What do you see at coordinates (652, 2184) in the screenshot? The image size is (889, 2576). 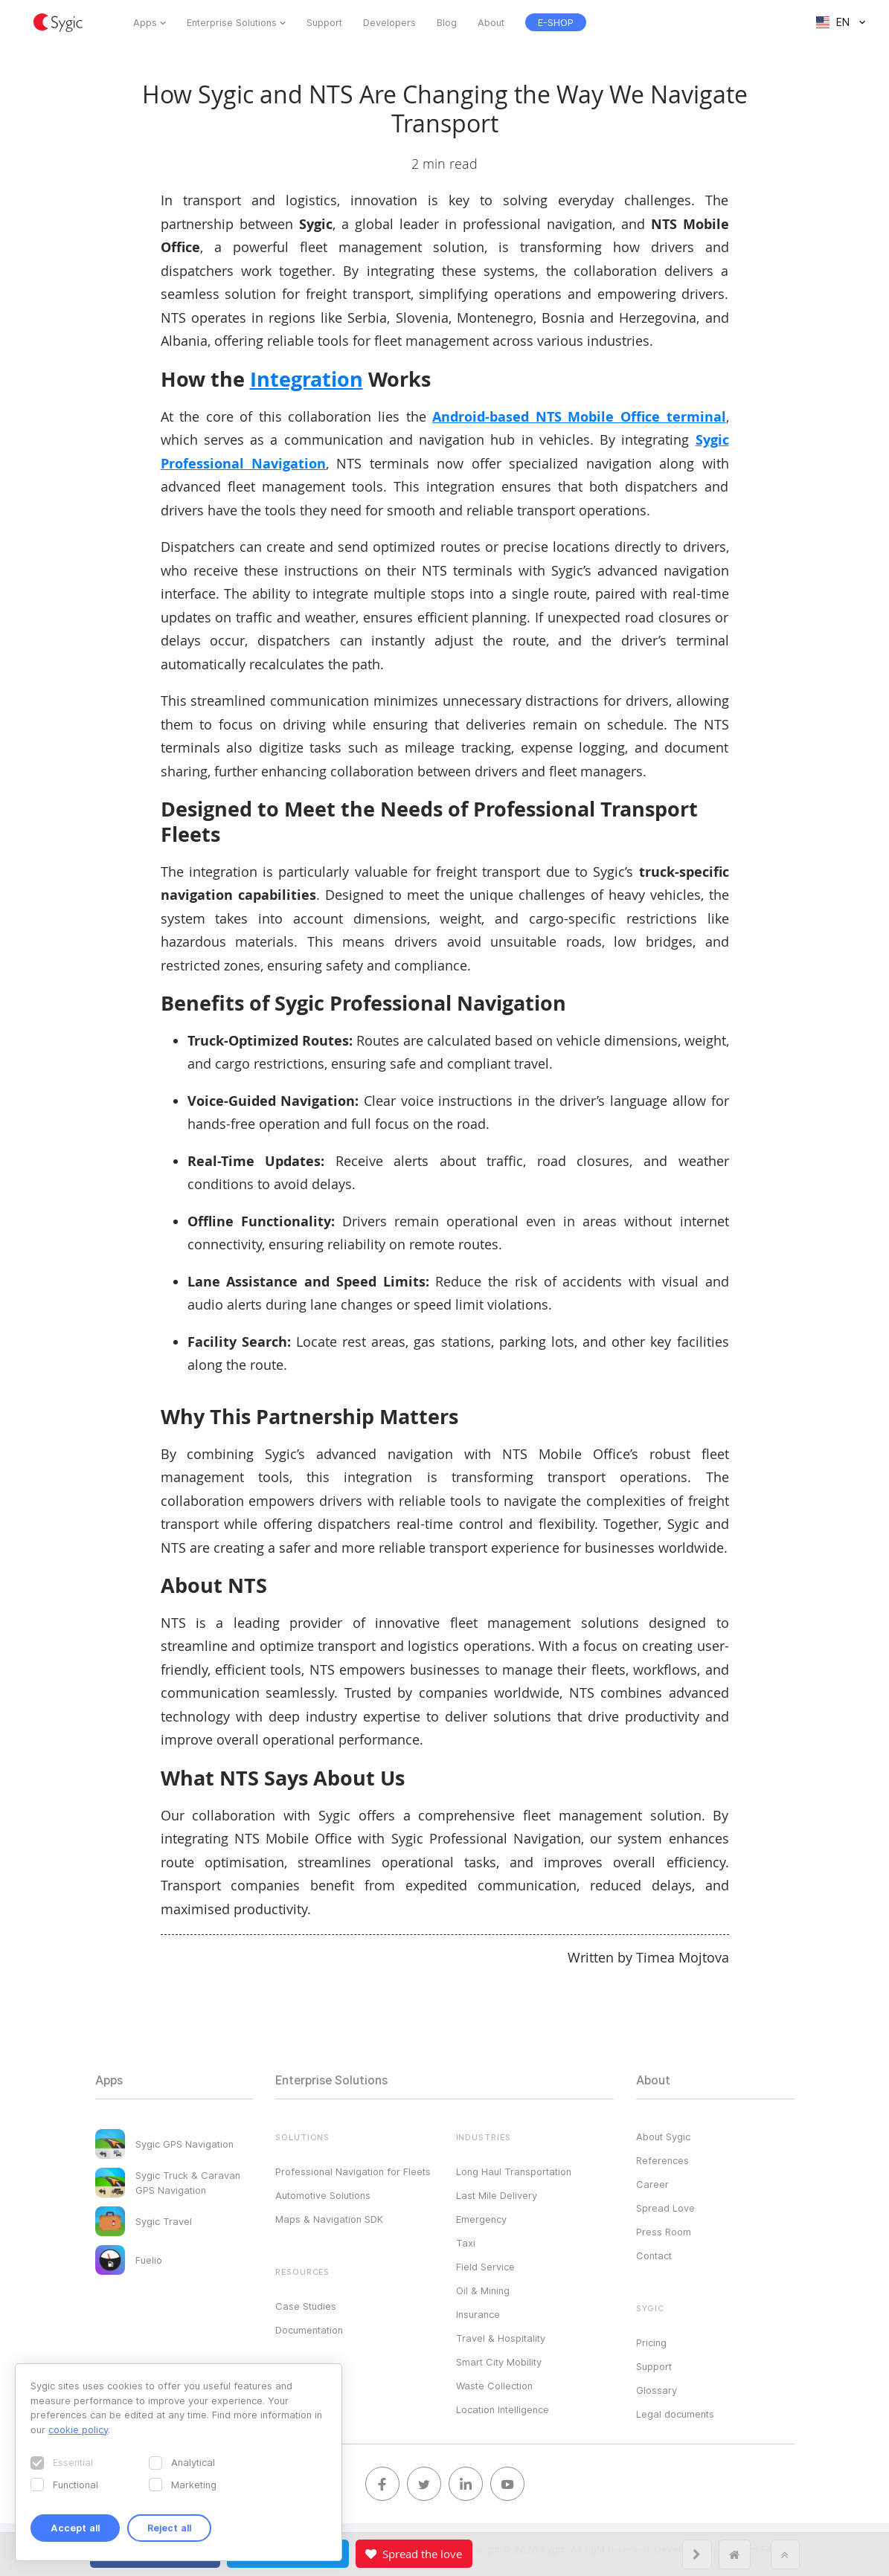 I see `Career` at bounding box center [652, 2184].